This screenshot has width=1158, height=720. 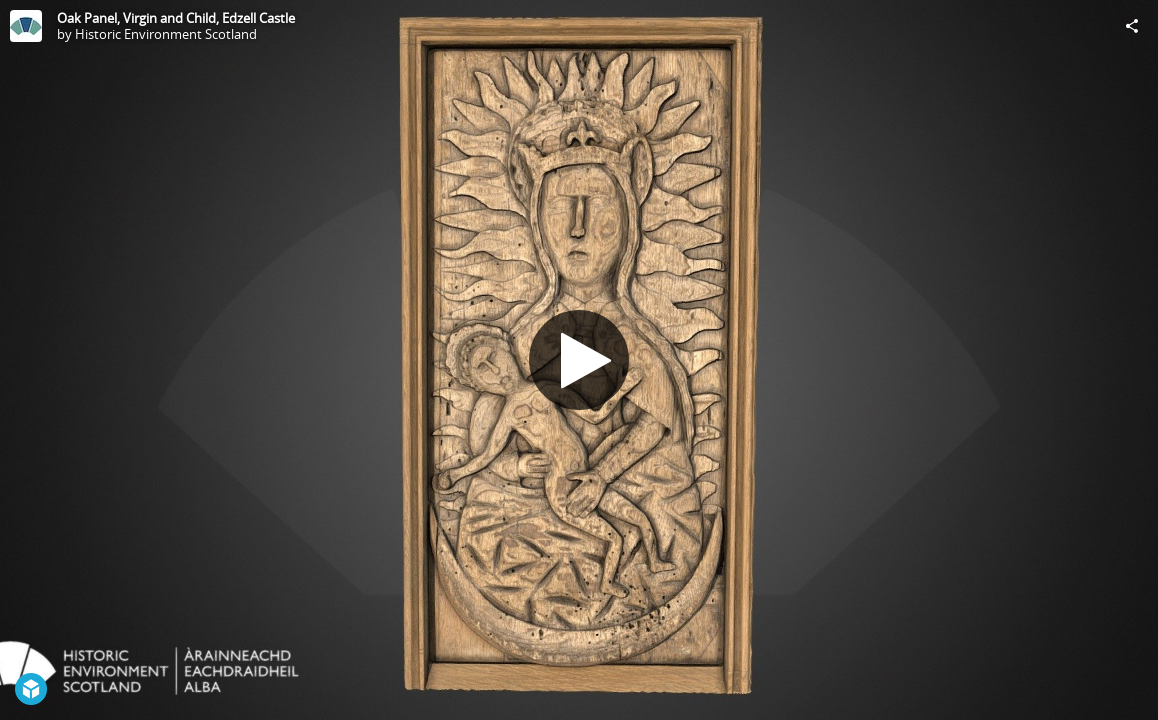 What do you see at coordinates (176, 18) in the screenshot?
I see `Oak Panel, Virgin and Child, Edzell Castle` at bounding box center [176, 18].